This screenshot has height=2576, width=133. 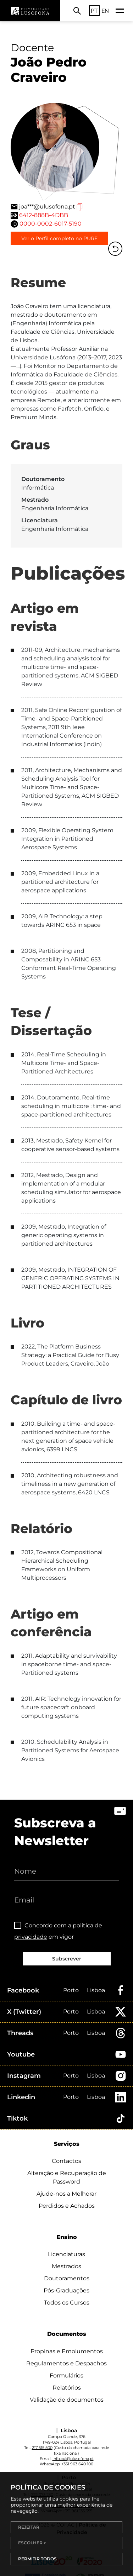 What do you see at coordinates (66, 2302) in the screenshot?
I see `Todos os Cursos` at bounding box center [66, 2302].